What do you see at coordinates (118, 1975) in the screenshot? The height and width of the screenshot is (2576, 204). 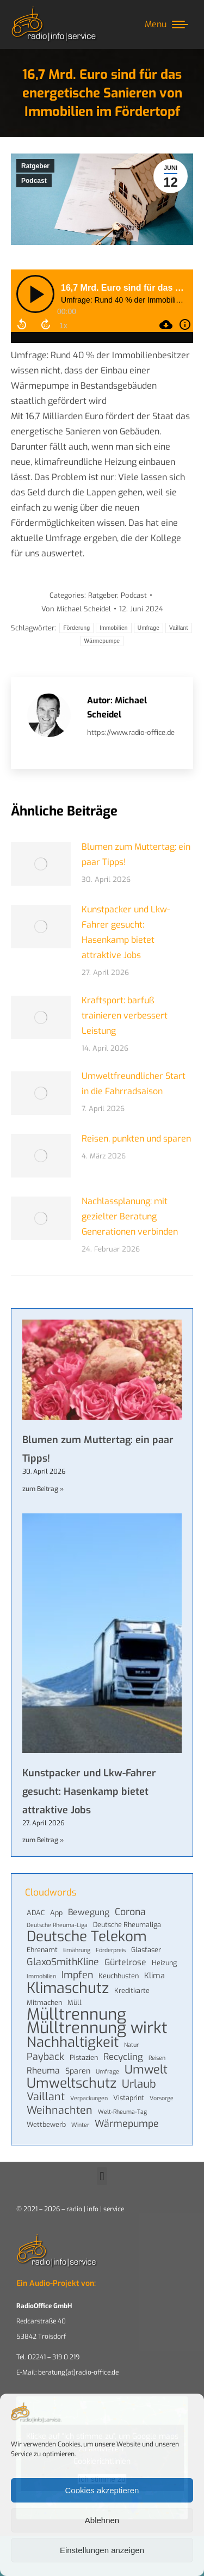 I see `Keuchhusten [Keuchhusten (4 Einträge)]` at bounding box center [118, 1975].